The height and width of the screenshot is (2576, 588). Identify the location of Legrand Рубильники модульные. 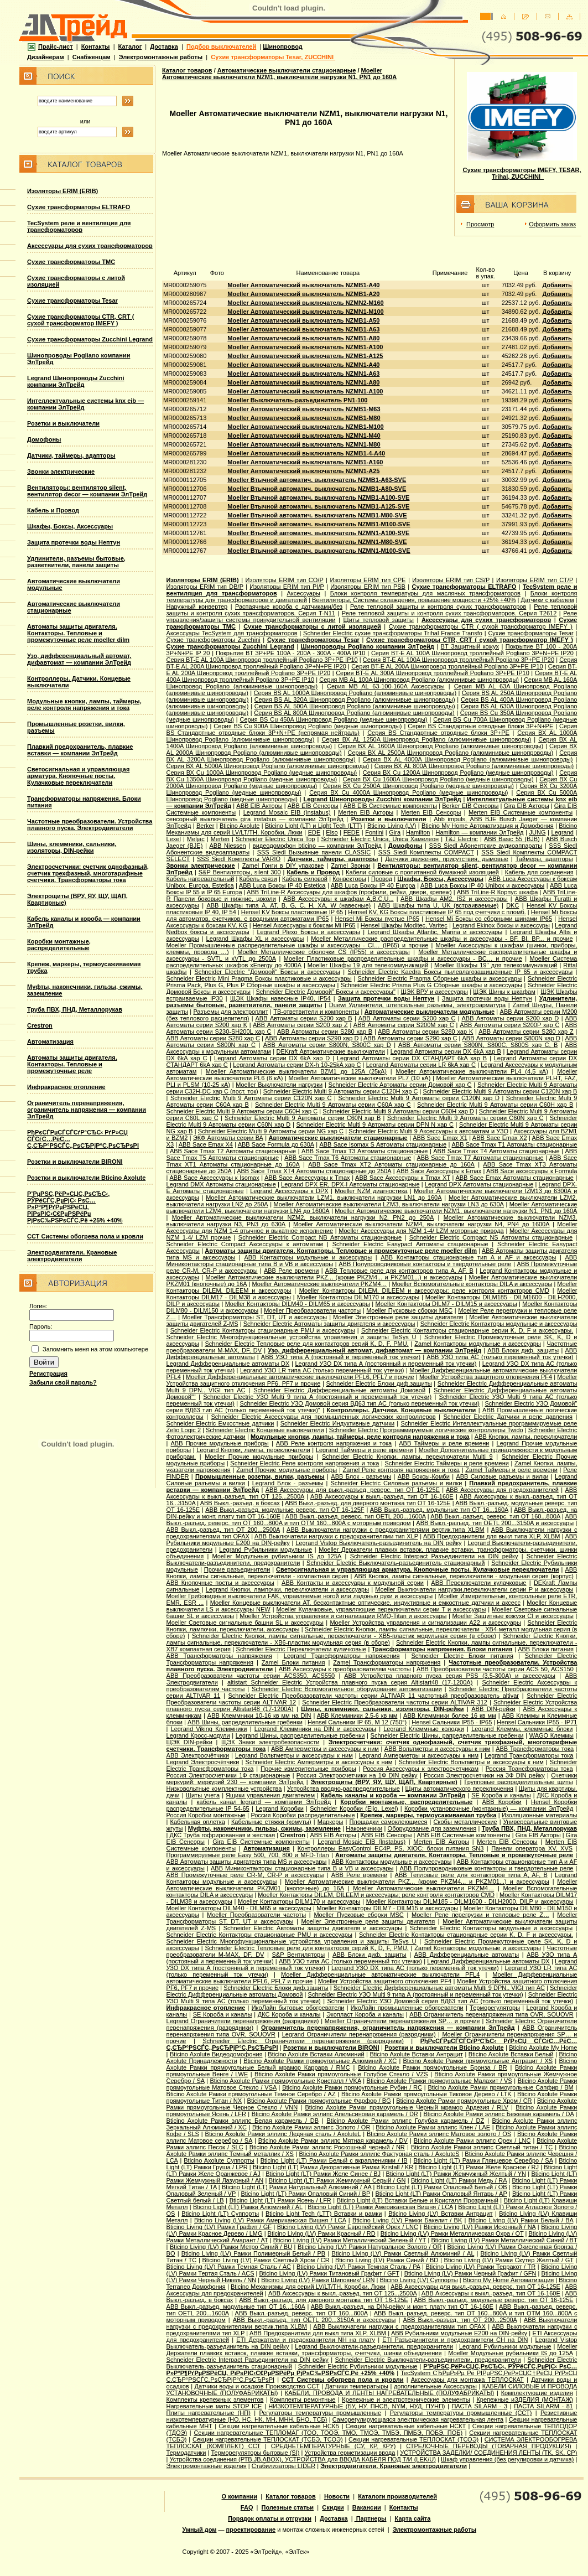
(265, 1549).